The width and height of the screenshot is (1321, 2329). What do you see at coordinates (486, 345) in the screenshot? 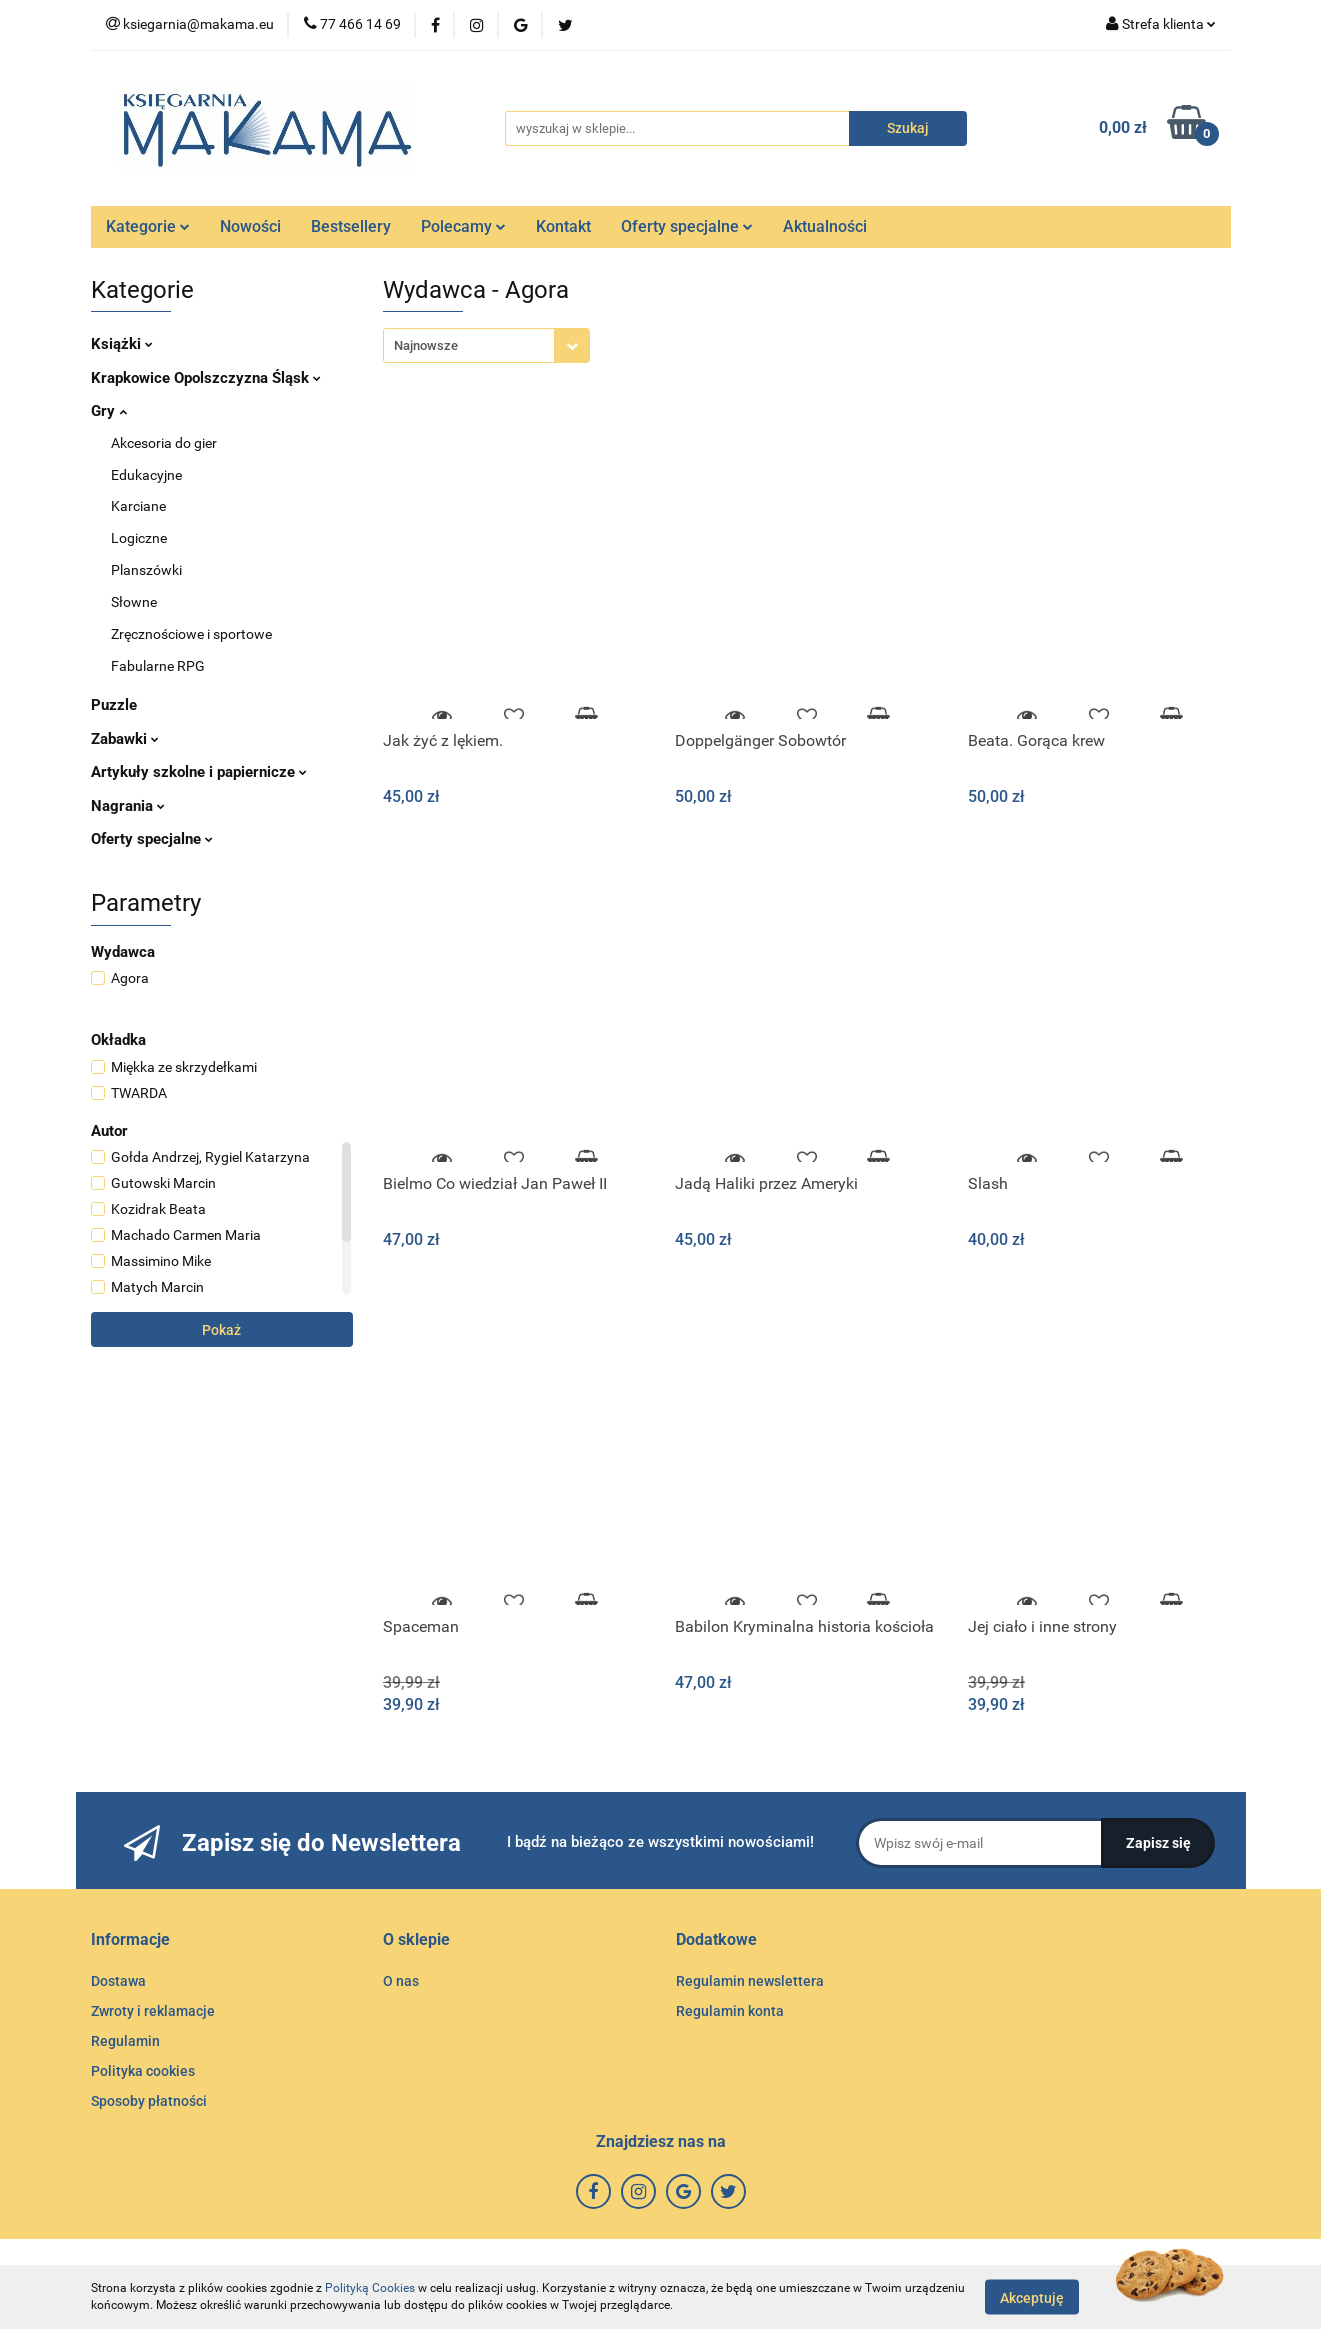
I see `[combobox]` at bounding box center [486, 345].